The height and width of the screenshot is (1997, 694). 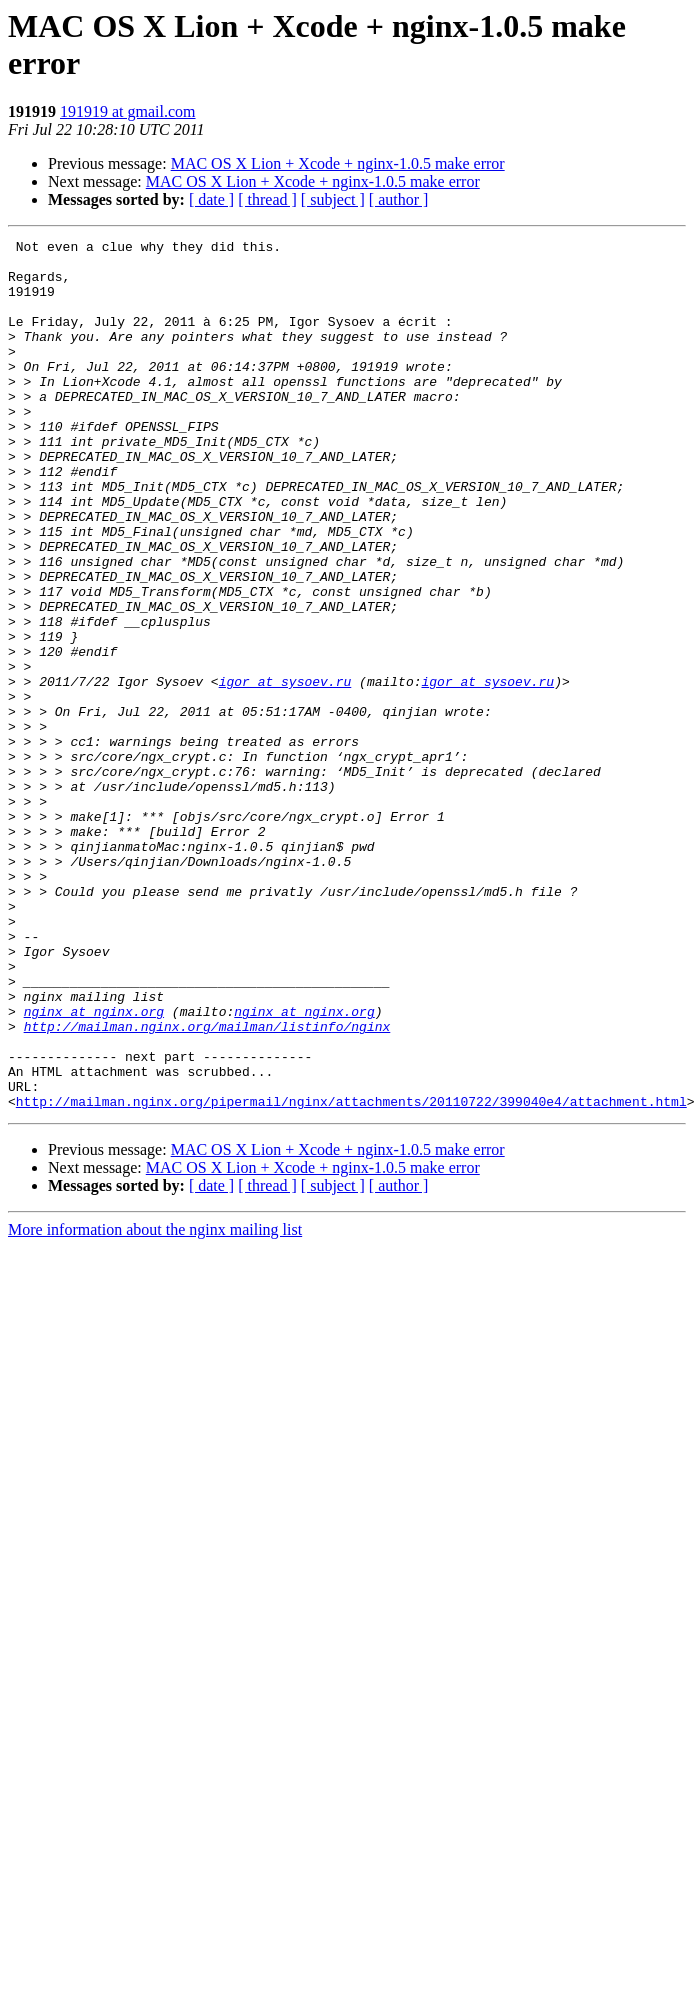 What do you see at coordinates (351, 1275) in the screenshot?
I see `http://mailman.nginx.org/pipermail/nginx/attachments/20110722/399040e4/attachment.html` at bounding box center [351, 1275].